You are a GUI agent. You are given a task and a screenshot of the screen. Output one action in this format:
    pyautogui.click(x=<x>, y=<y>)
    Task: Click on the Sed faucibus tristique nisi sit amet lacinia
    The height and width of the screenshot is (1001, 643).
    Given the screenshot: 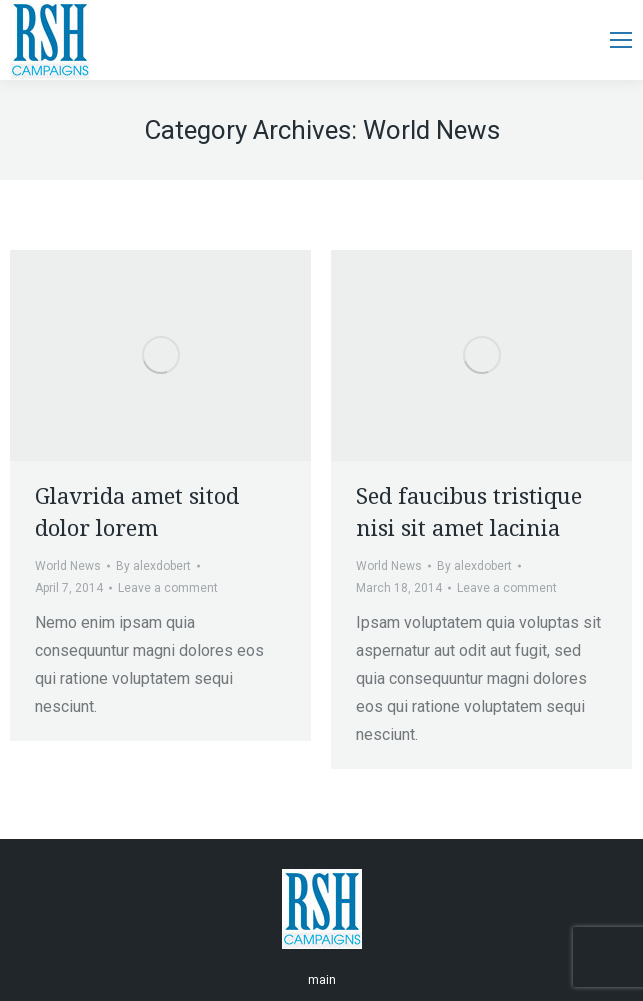 What is the action you would take?
    pyautogui.click(x=469, y=512)
    